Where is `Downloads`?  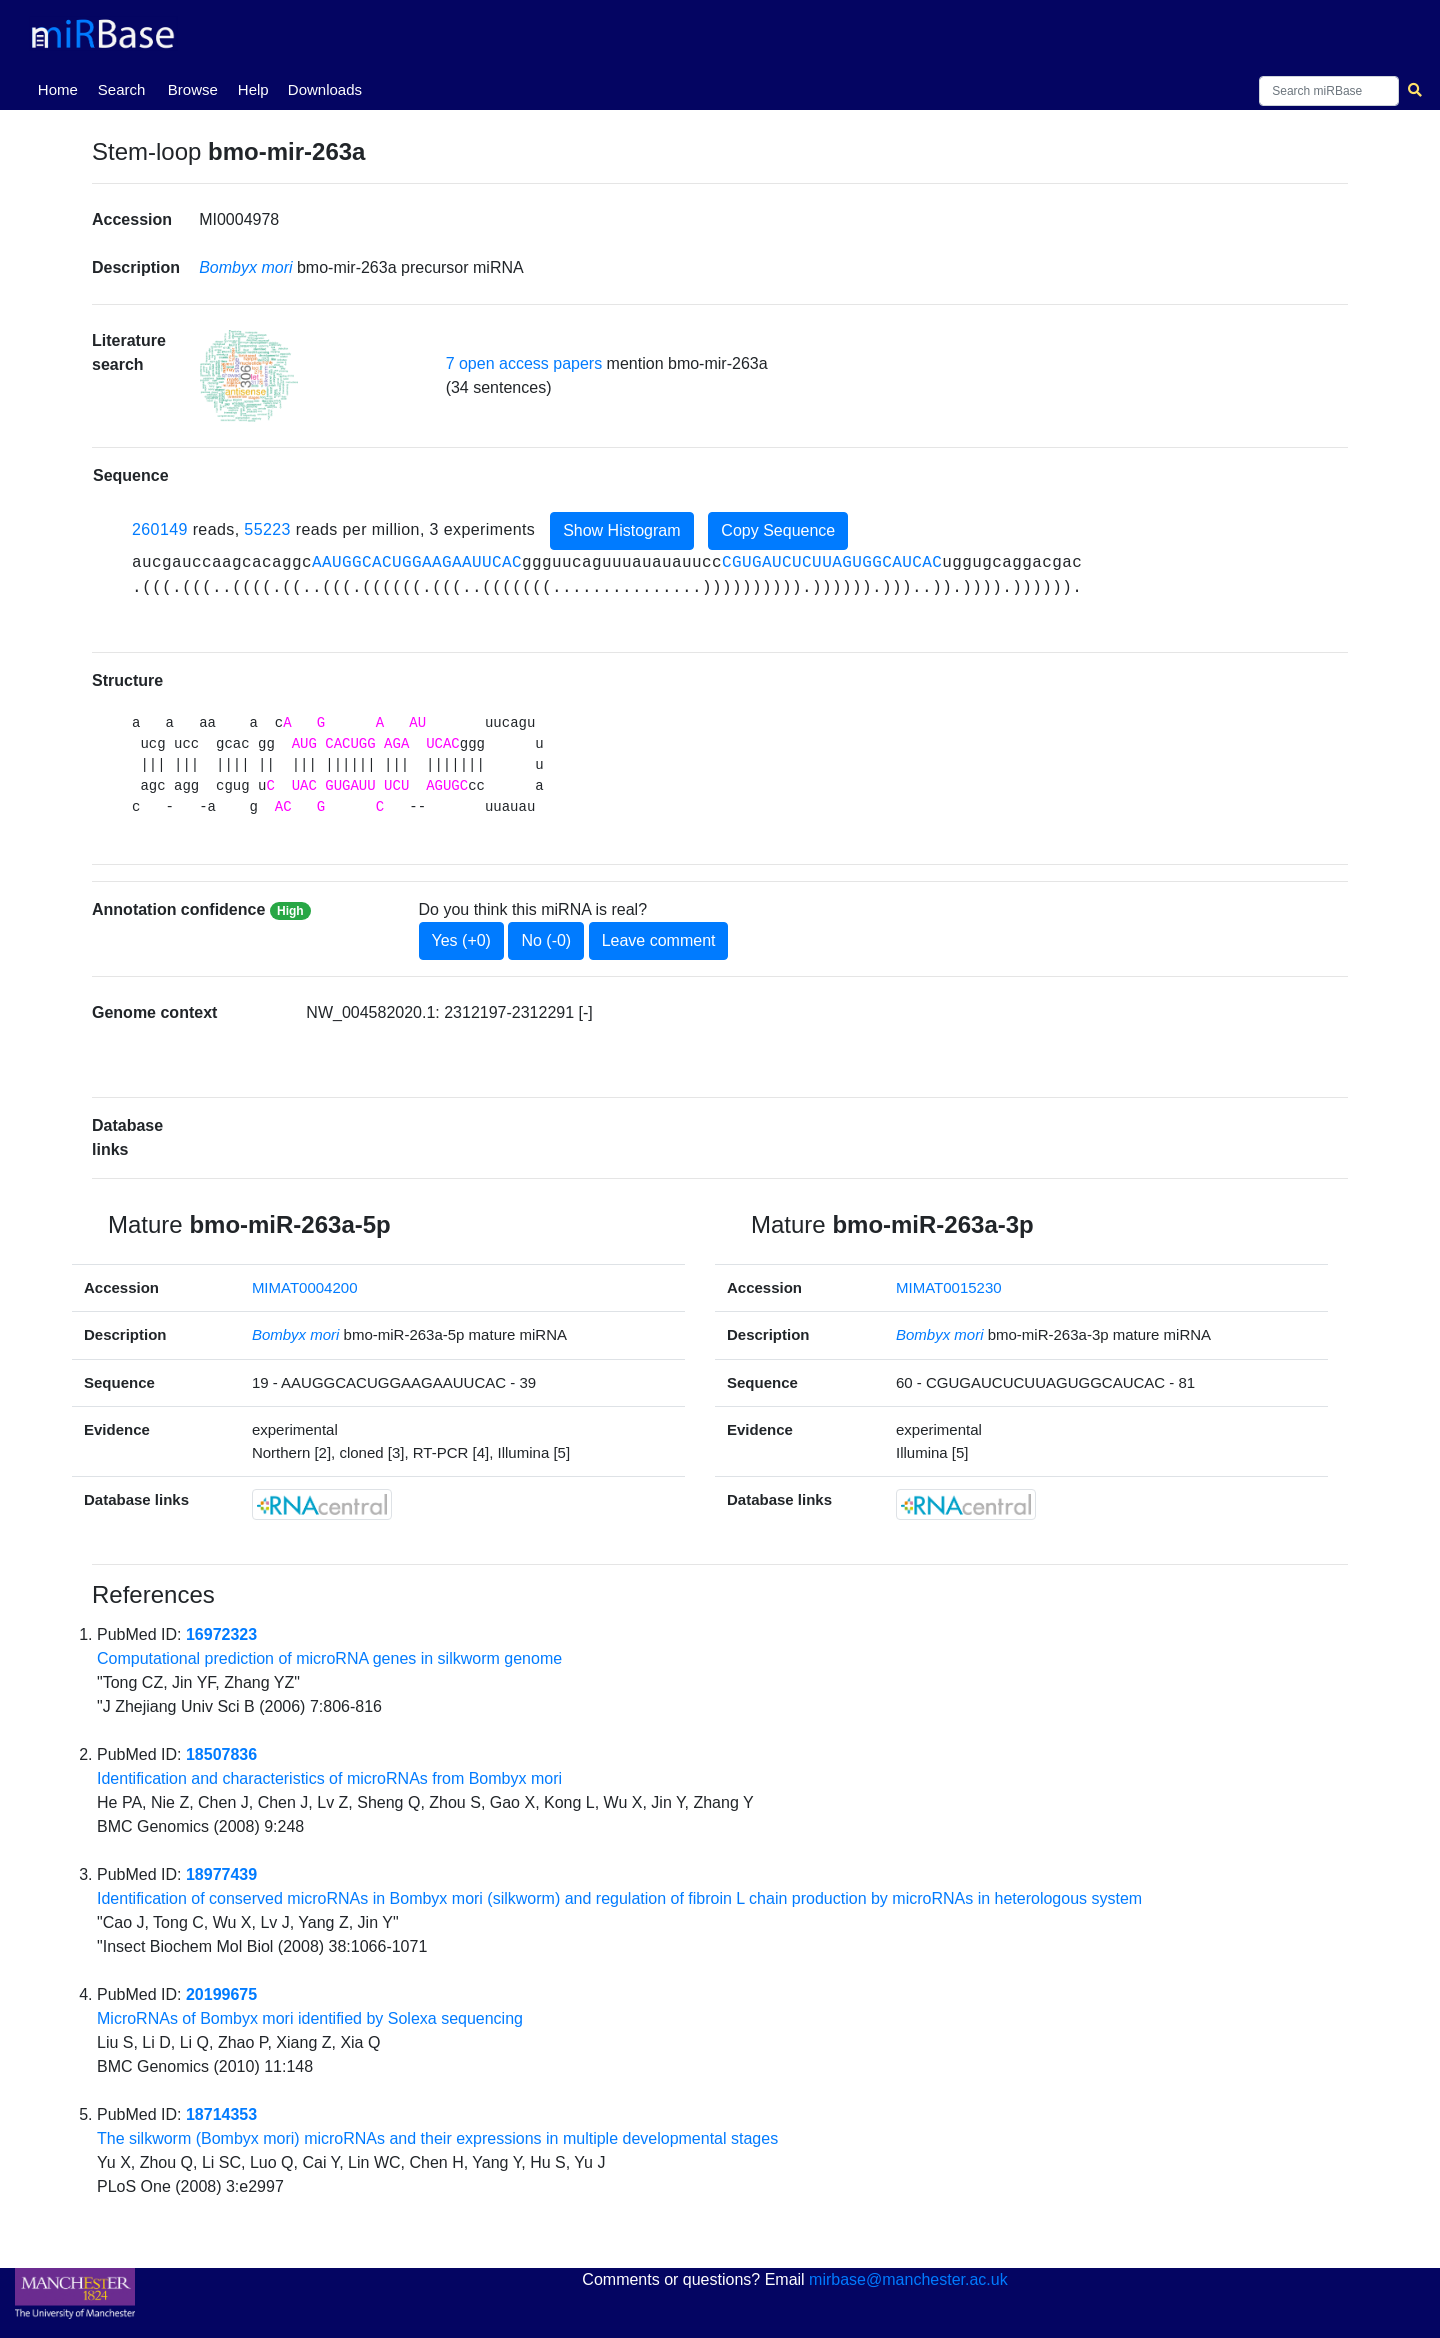 Downloads is located at coordinates (325, 89).